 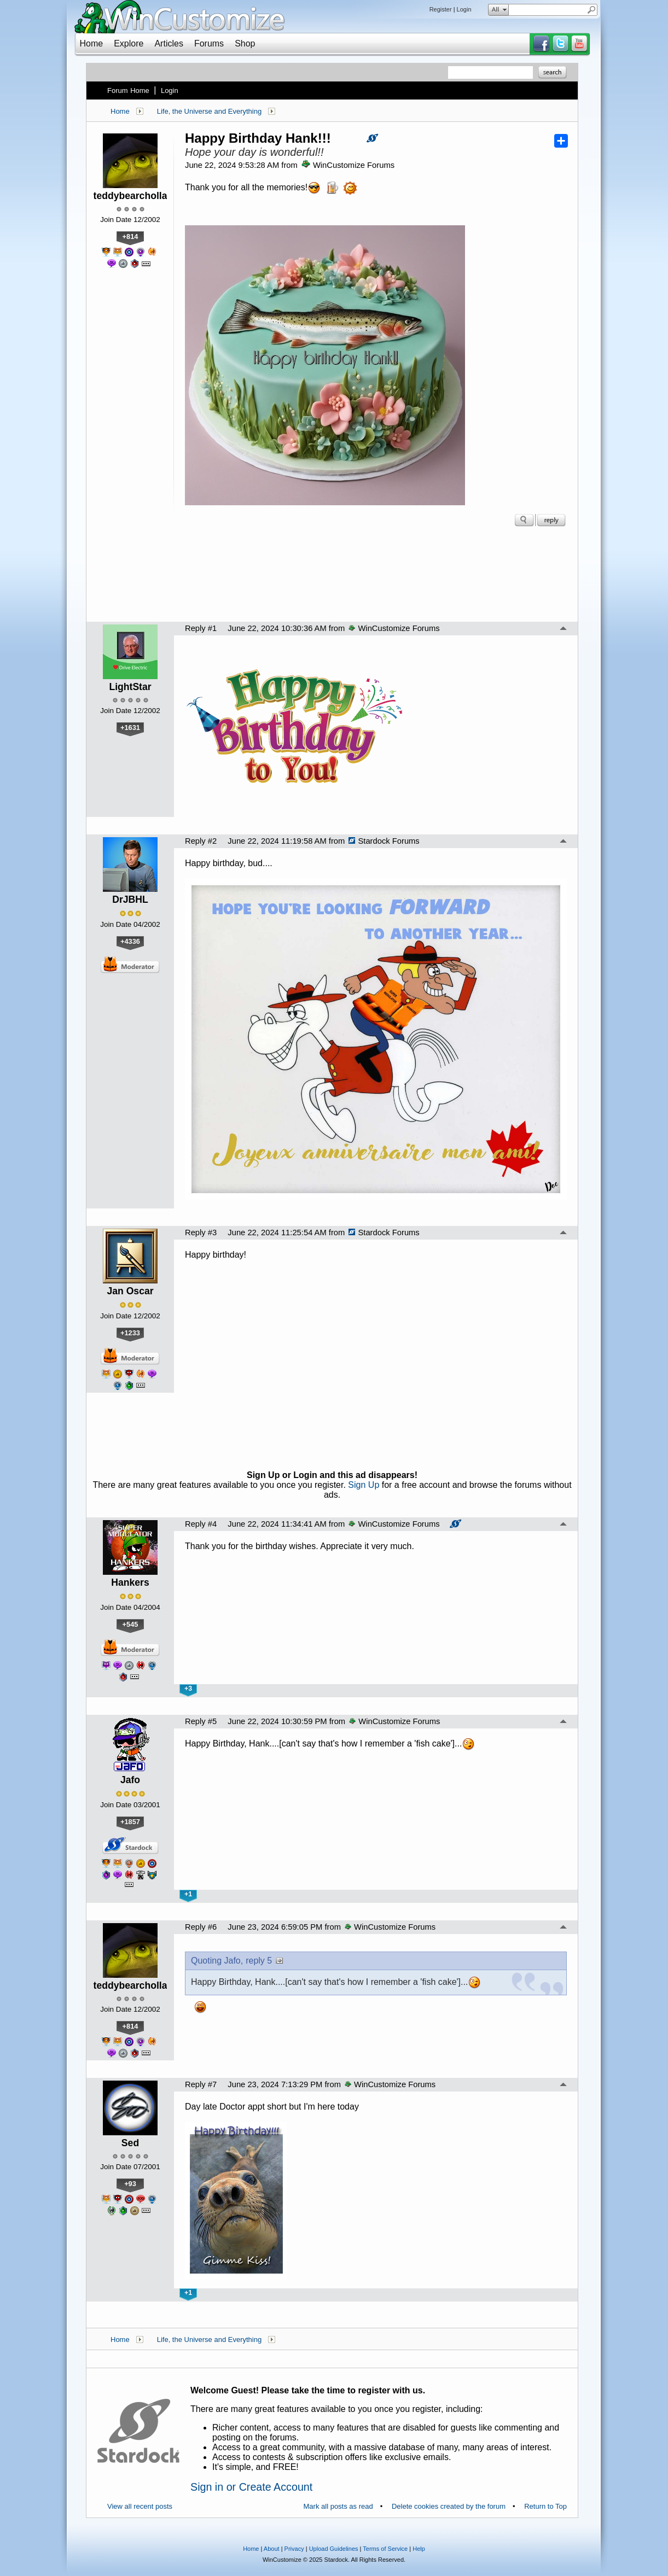 What do you see at coordinates (259, 1960) in the screenshot?
I see `reply 5` at bounding box center [259, 1960].